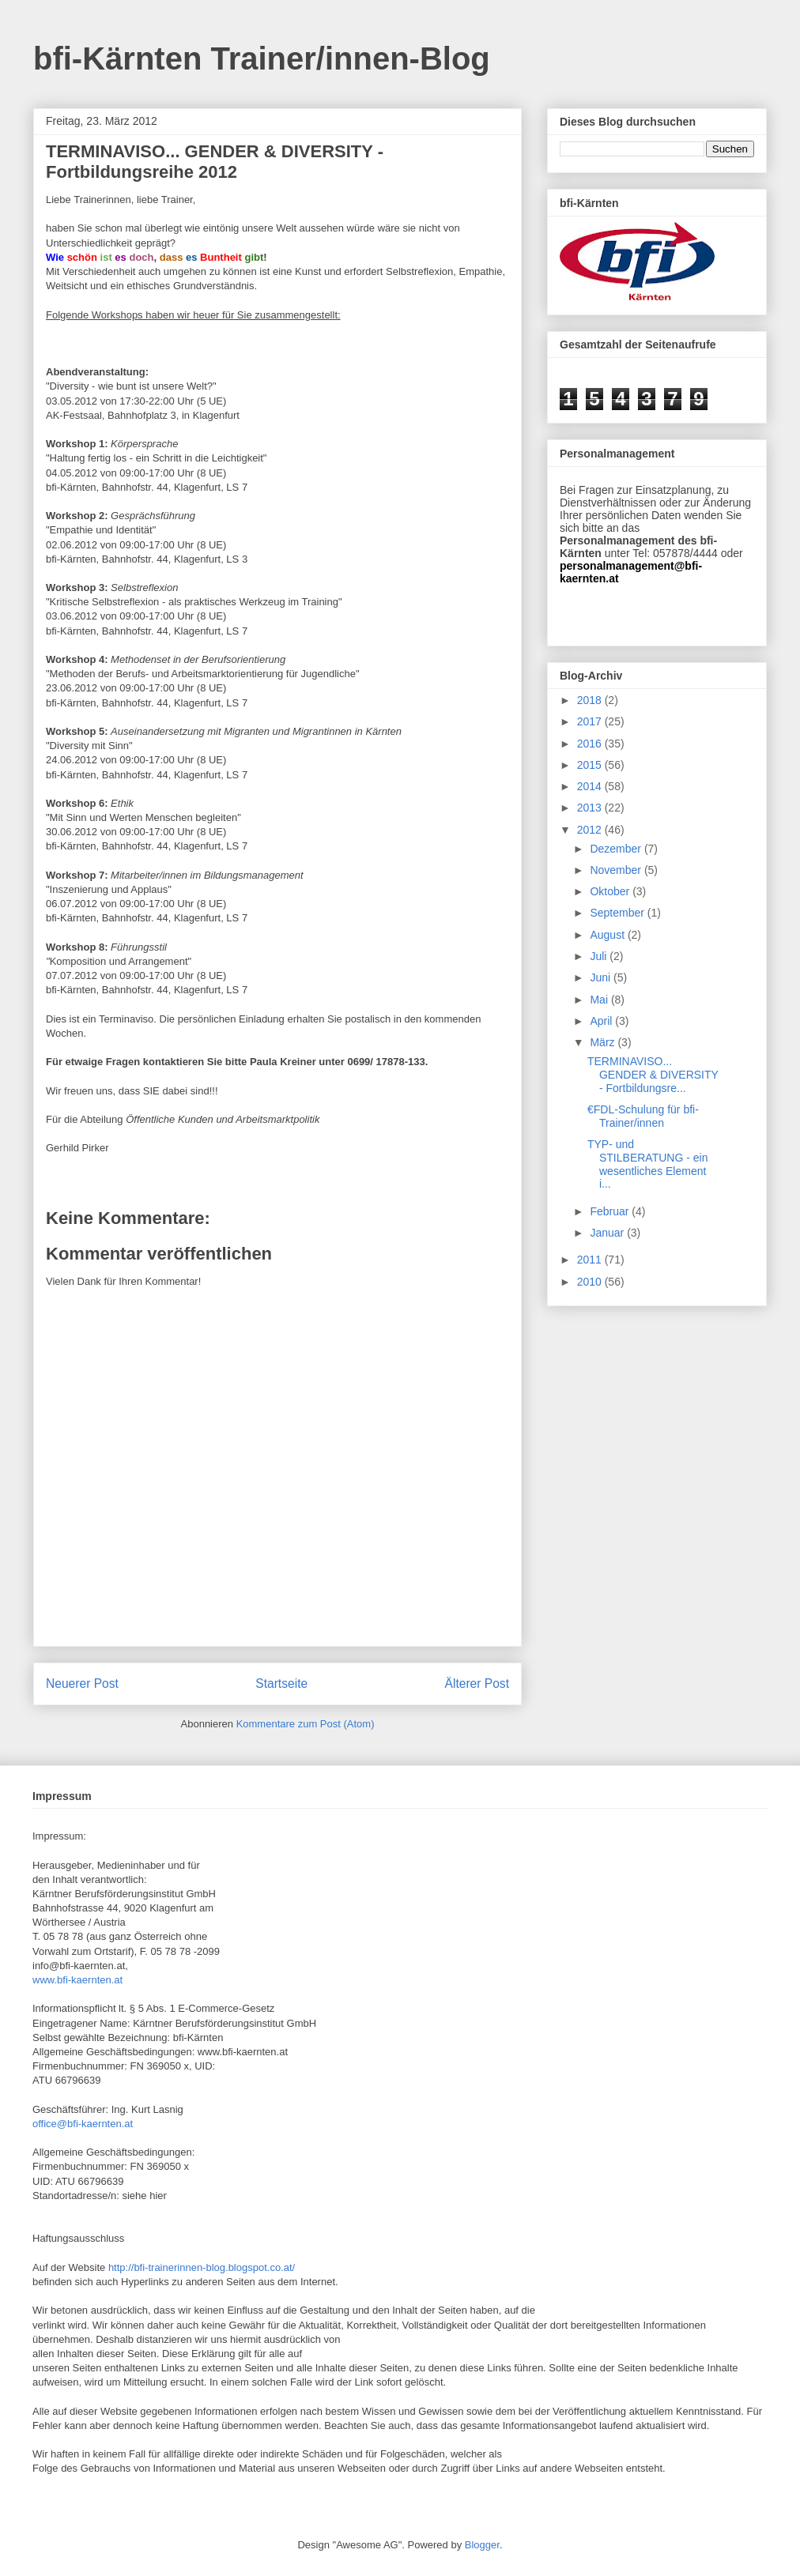 The image size is (800, 2576). Describe the element at coordinates (618, 912) in the screenshot. I see `September` at that location.